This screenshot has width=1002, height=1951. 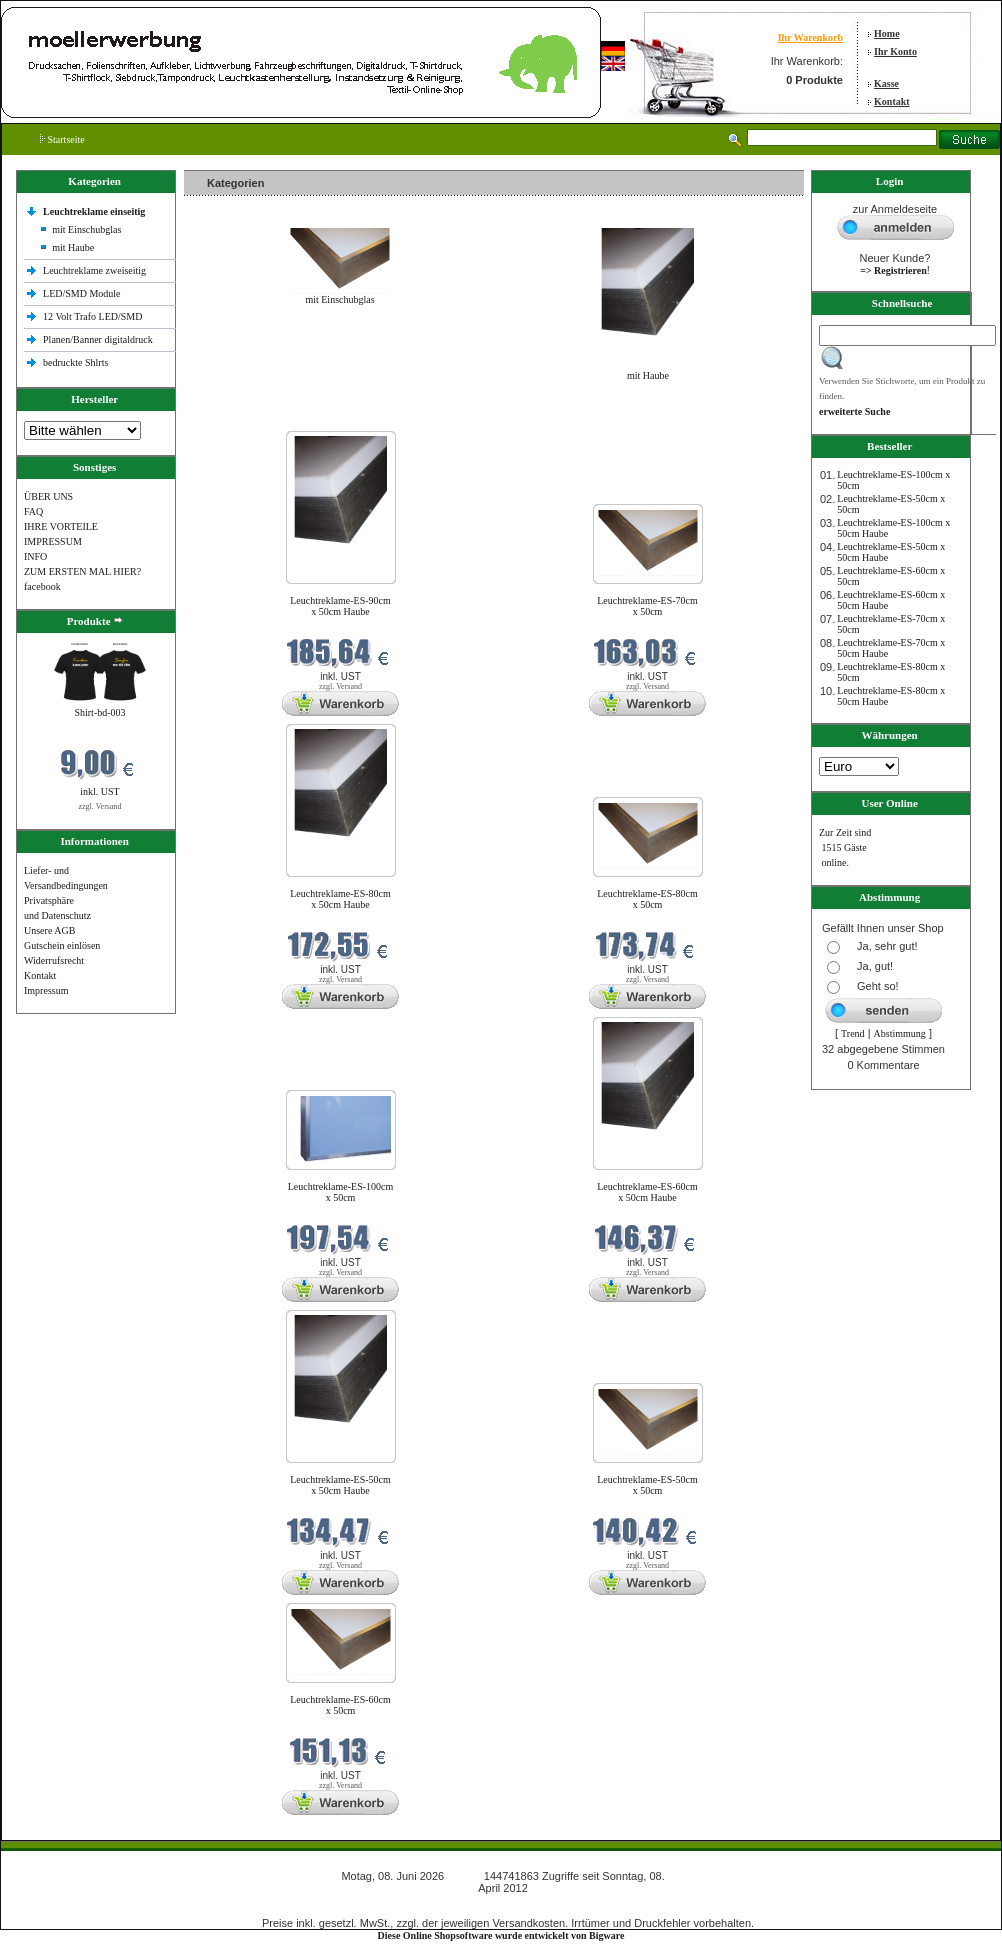 I want to click on Leuchtreklame-ES-90cm x 50cm Haube, so click(x=340, y=606).